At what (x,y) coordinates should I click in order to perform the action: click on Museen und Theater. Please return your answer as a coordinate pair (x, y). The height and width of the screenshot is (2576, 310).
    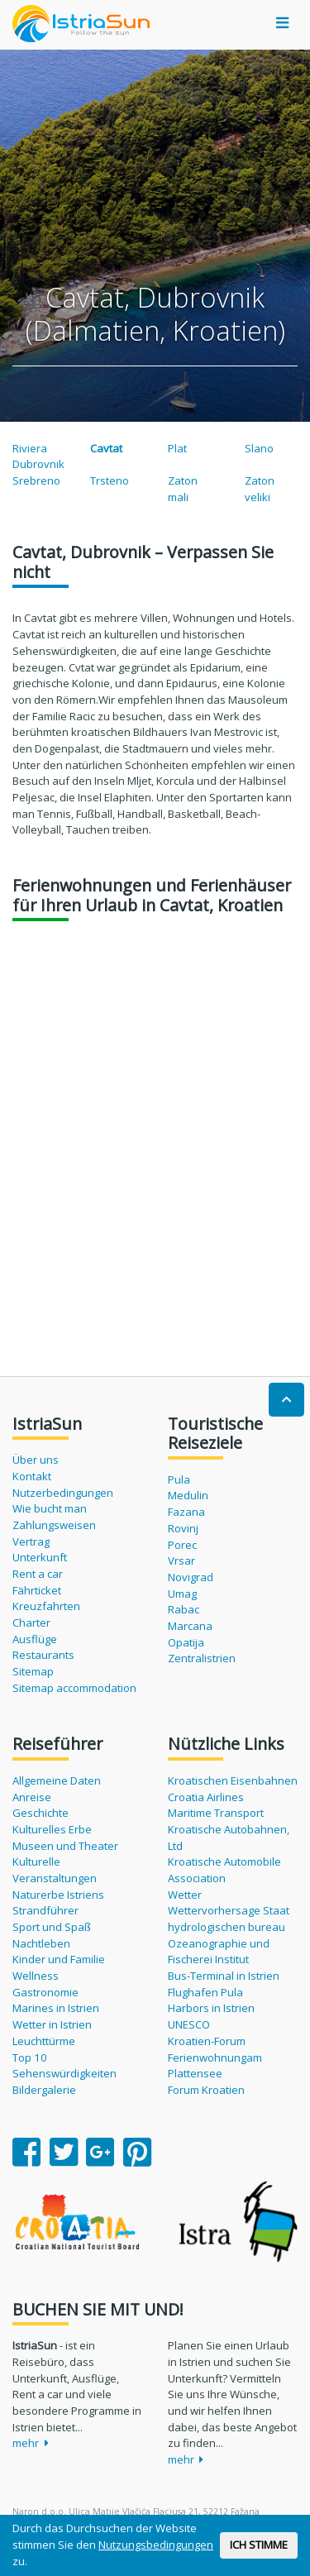
    Looking at the image, I should click on (65, 1845).